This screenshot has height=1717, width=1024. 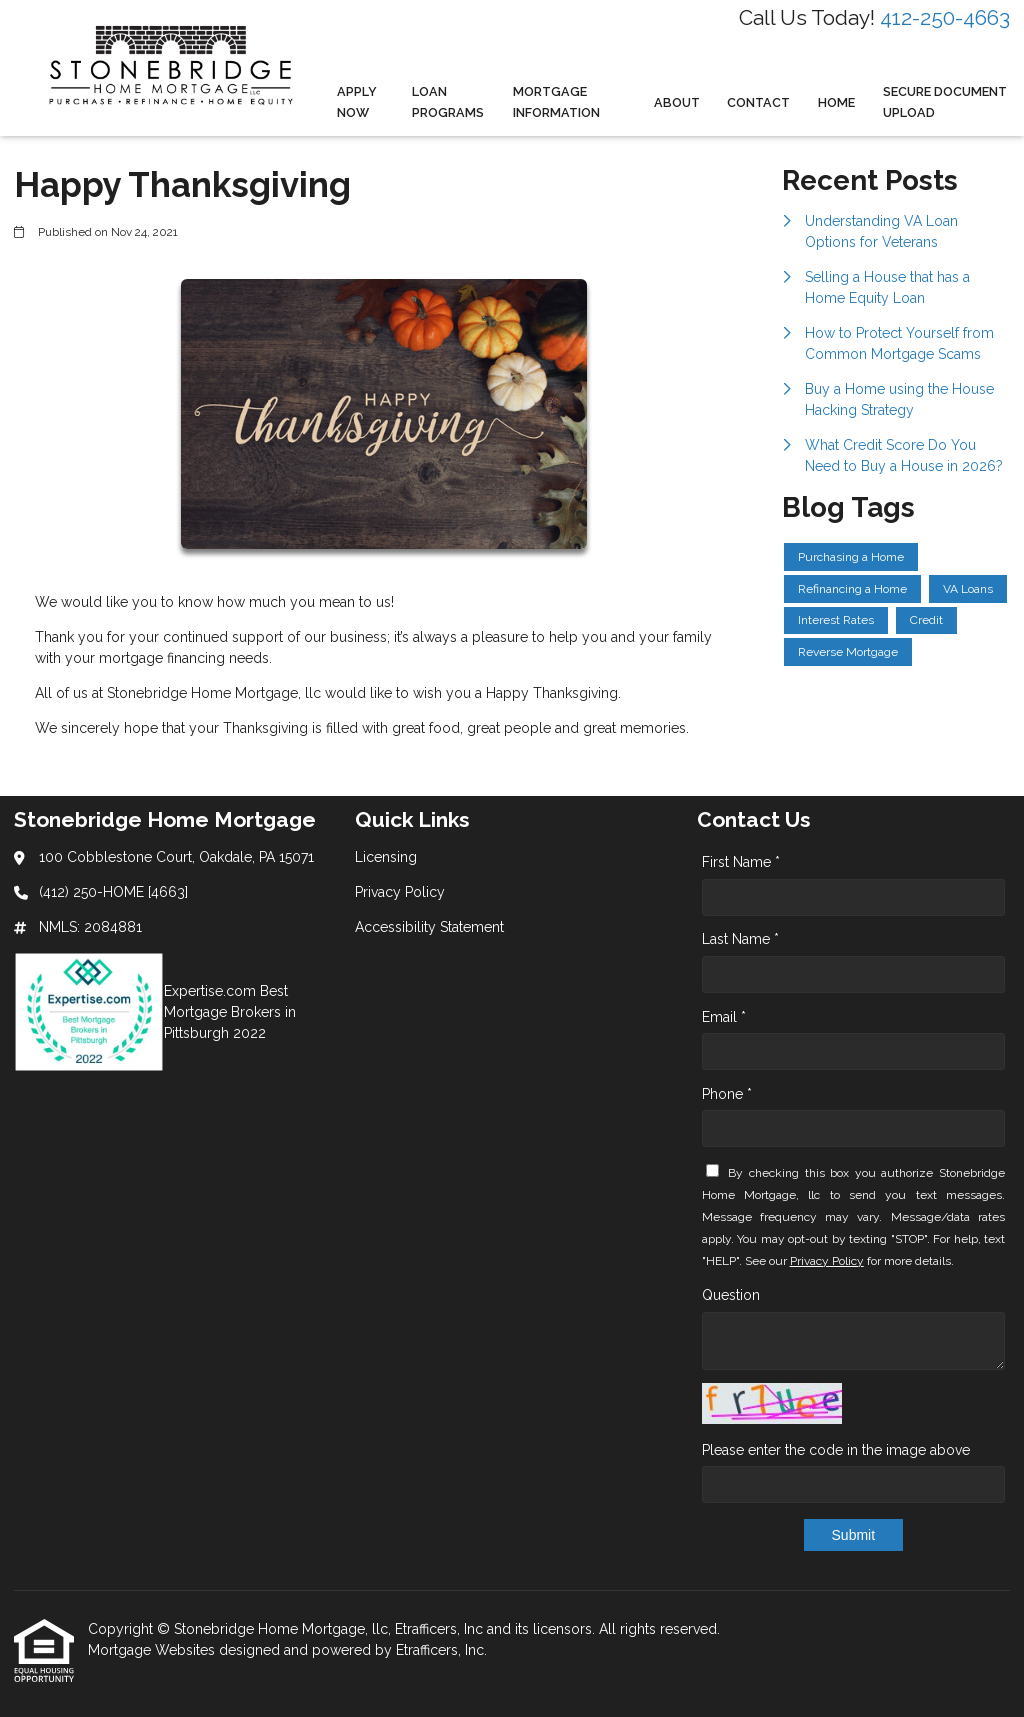 I want to click on Question, so click(x=731, y=1295).